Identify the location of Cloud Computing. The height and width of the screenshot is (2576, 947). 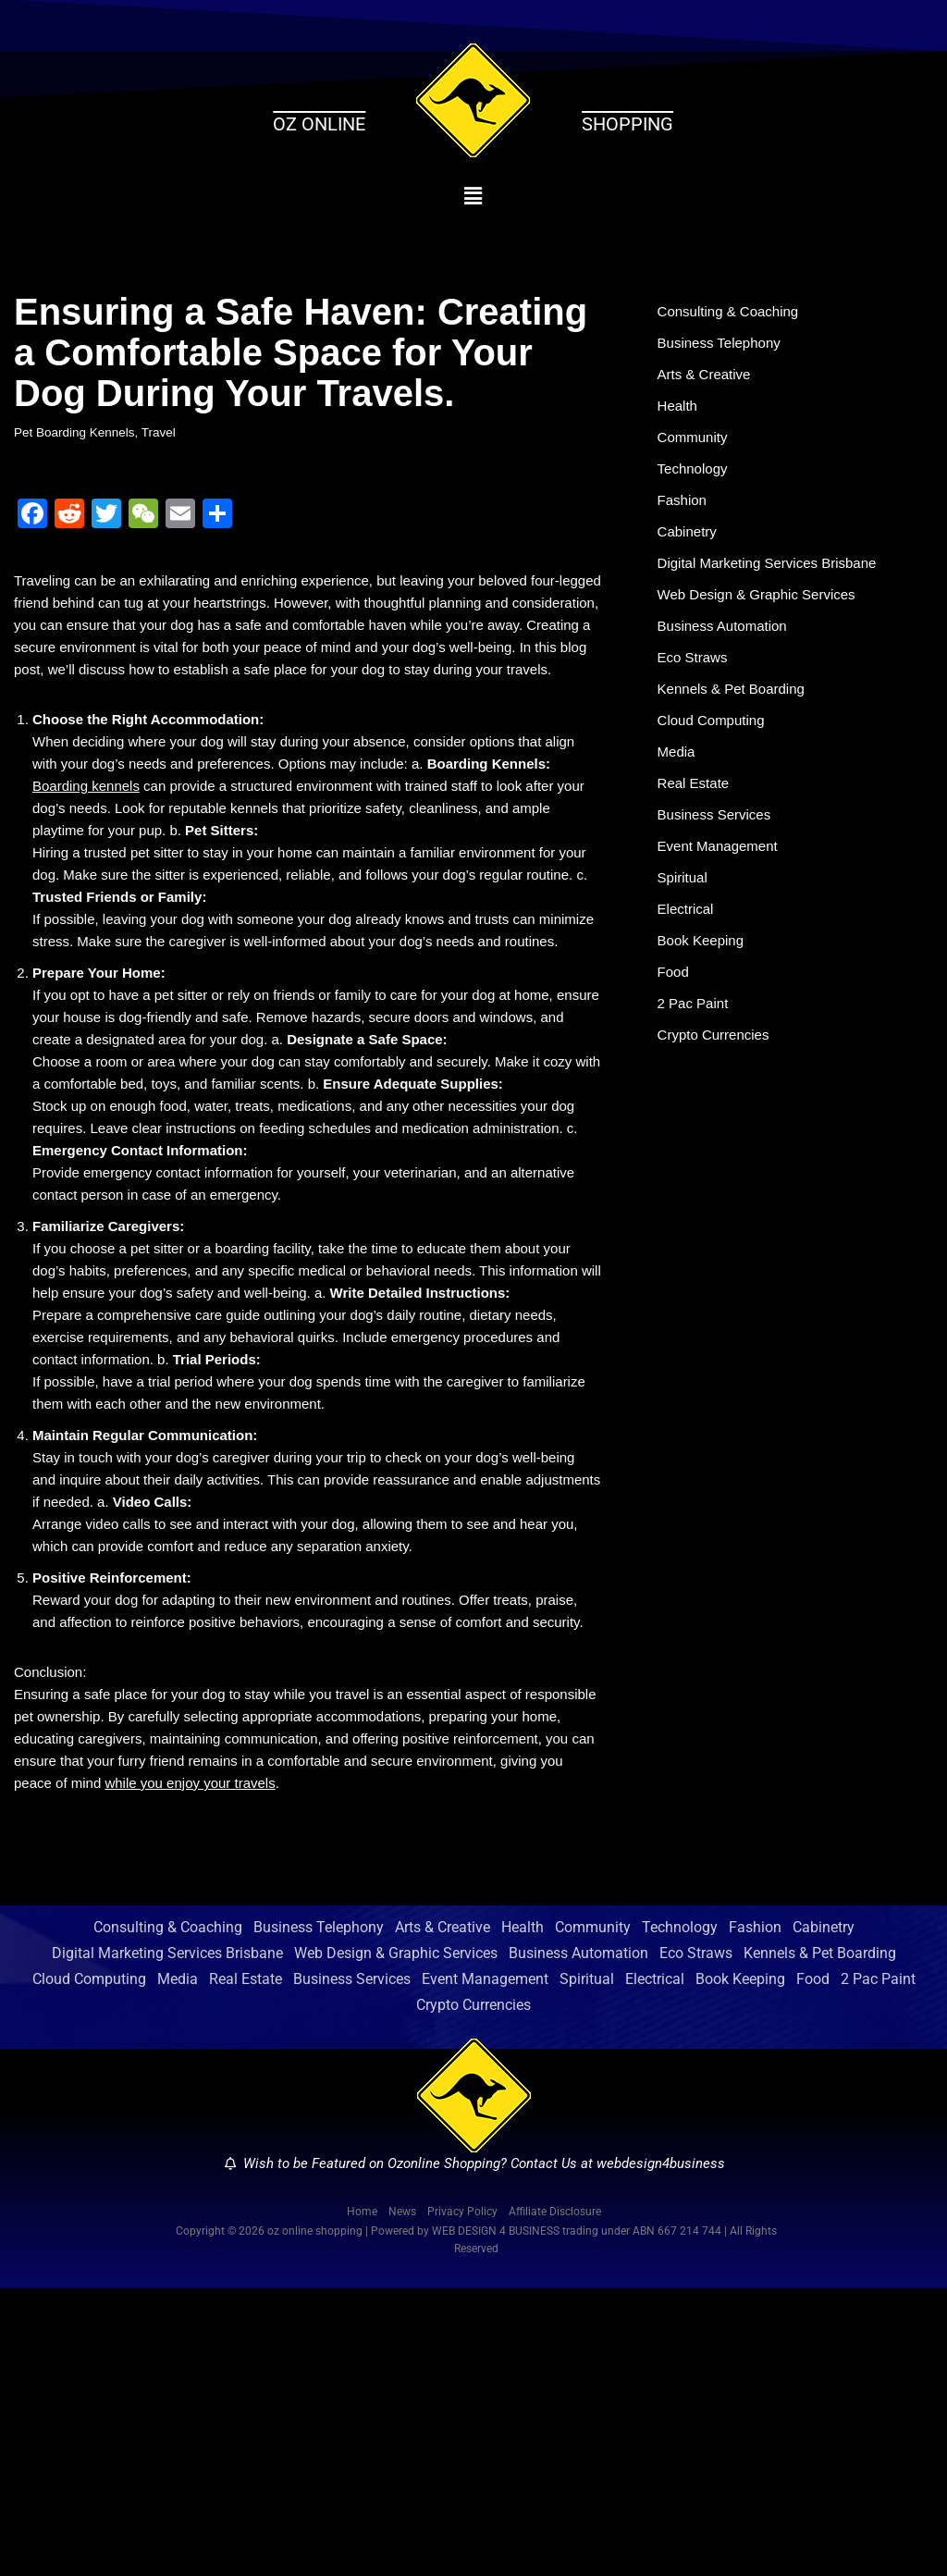
(715, 761).